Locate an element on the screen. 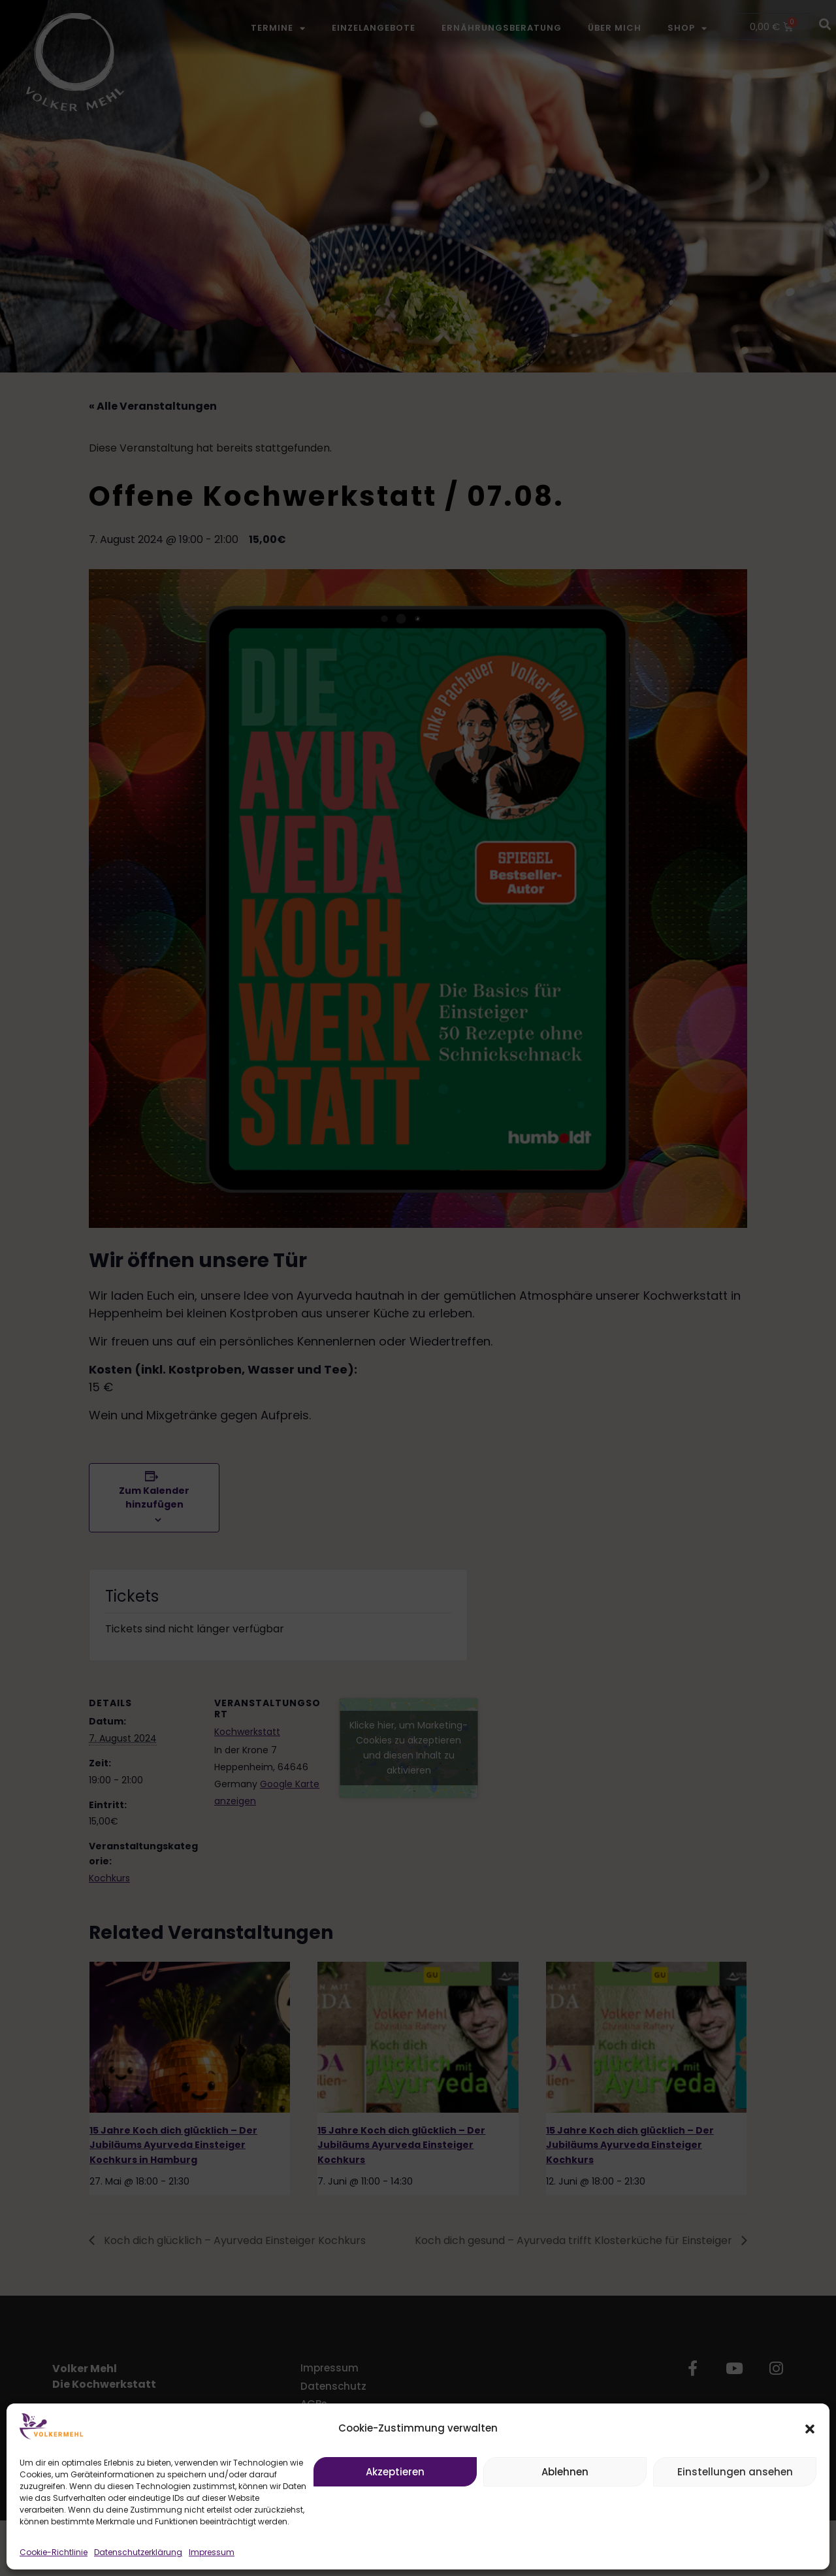 This screenshot has height=2576, width=836. Einstellungen ansehen is located at coordinates (735, 2472).